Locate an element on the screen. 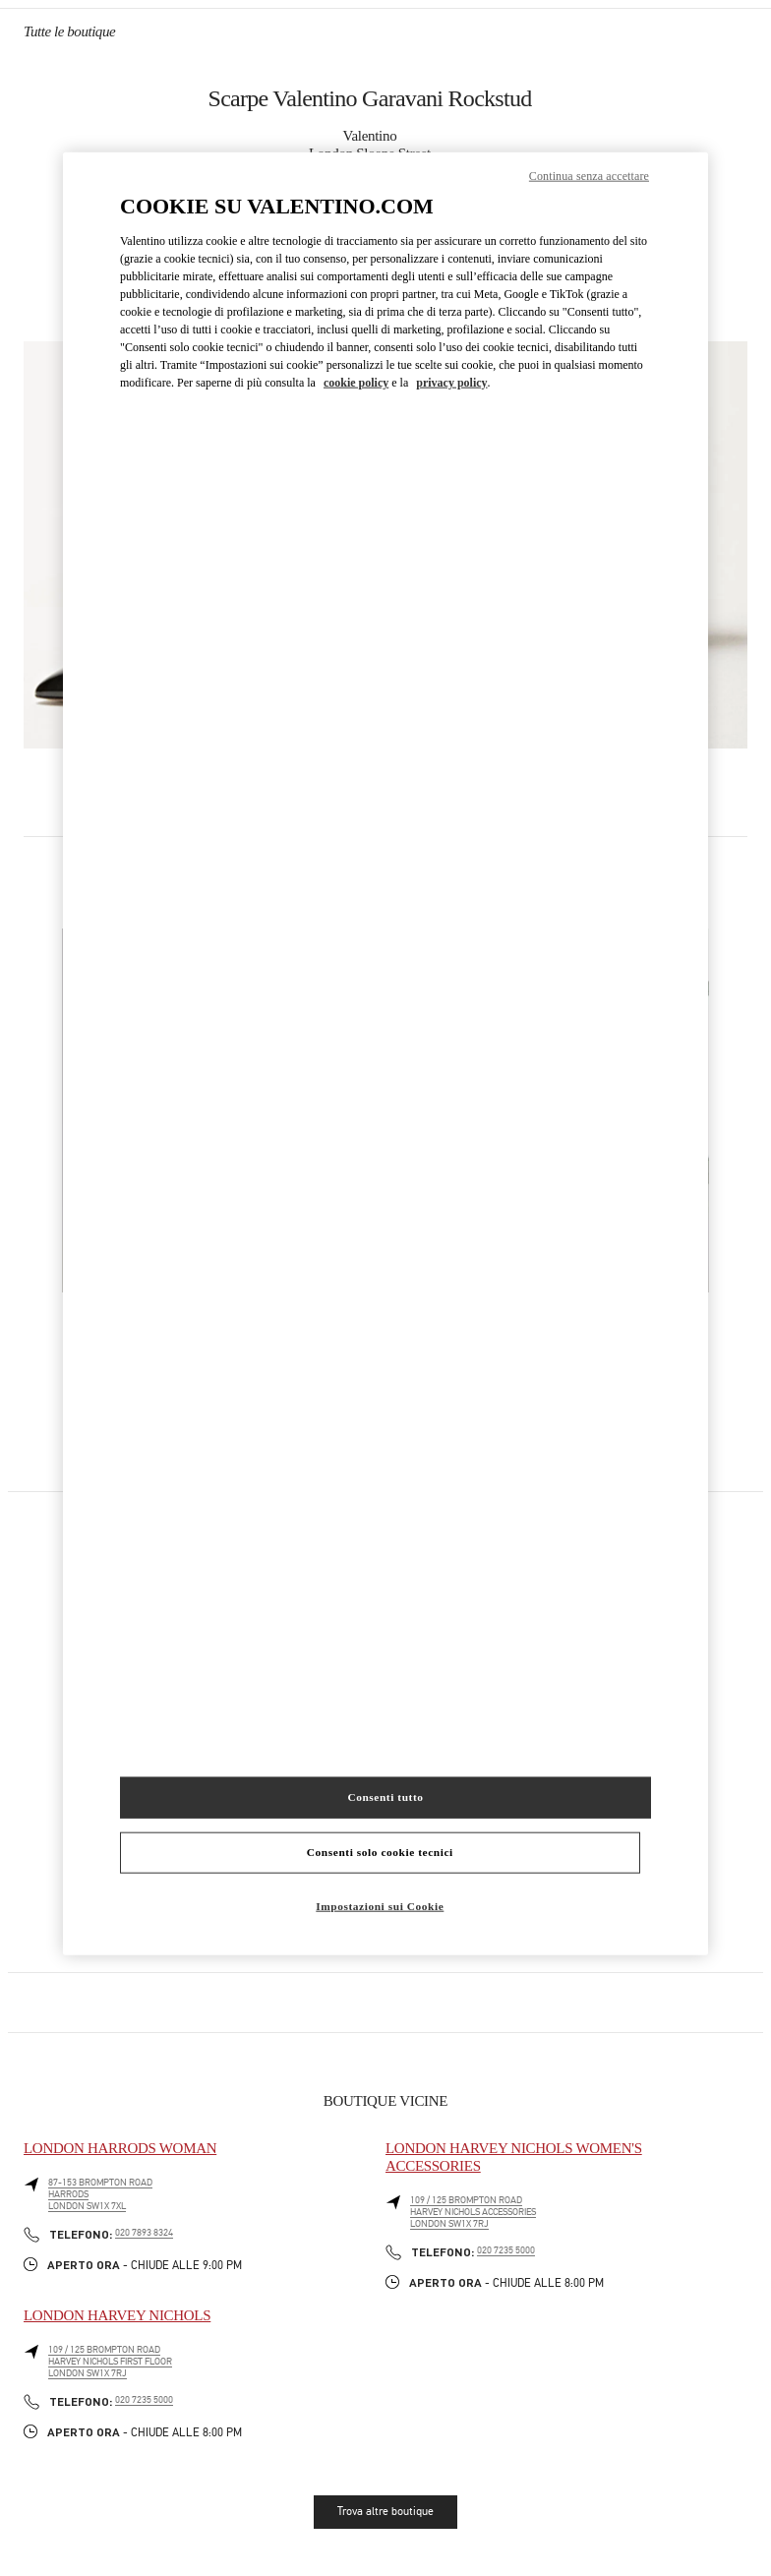  Impostazioni sui Cookie is located at coordinates (380, 1906).